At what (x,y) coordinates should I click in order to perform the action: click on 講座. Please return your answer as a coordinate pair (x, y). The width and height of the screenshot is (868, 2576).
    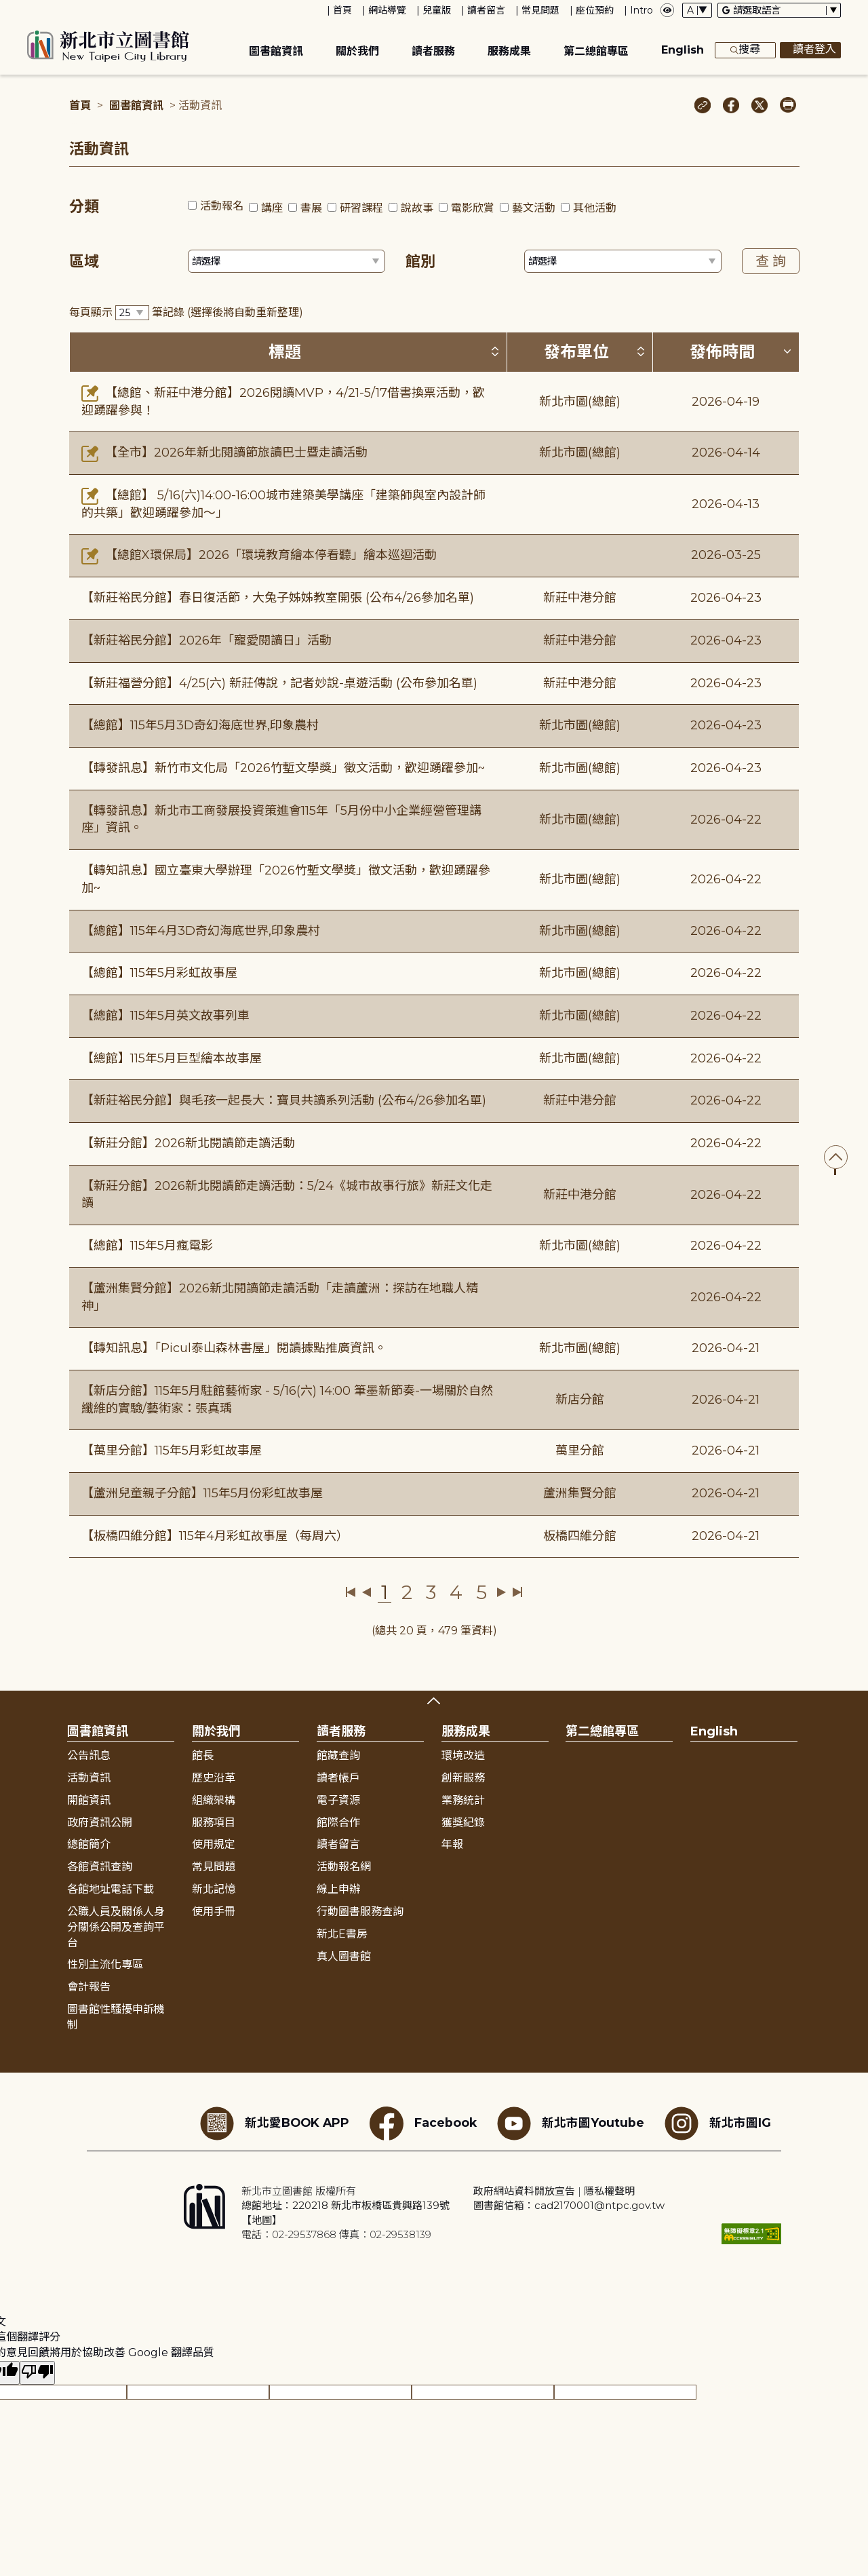
    Looking at the image, I should click on (272, 207).